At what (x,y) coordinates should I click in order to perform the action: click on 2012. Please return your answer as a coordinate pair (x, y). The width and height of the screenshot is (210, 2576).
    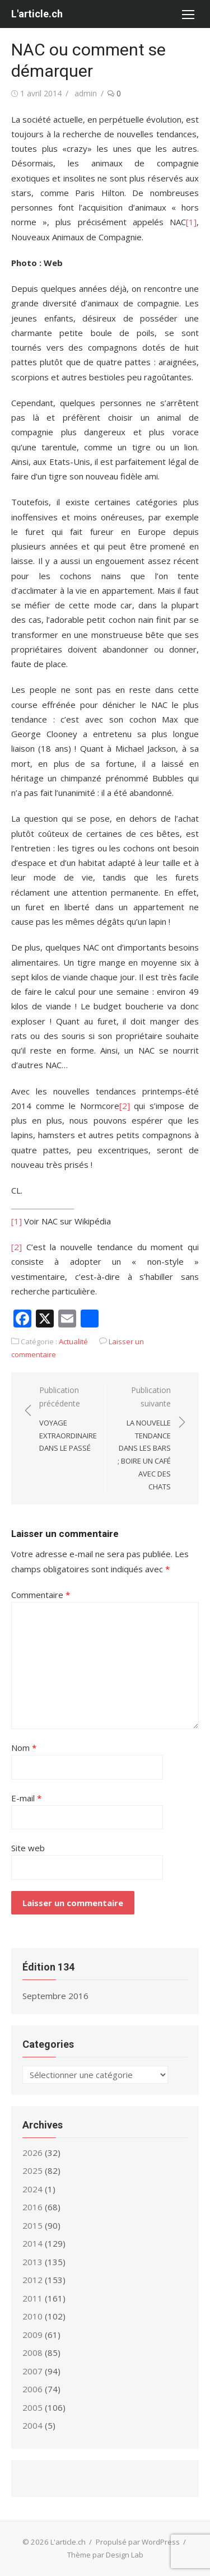
    Looking at the image, I should click on (32, 2279).